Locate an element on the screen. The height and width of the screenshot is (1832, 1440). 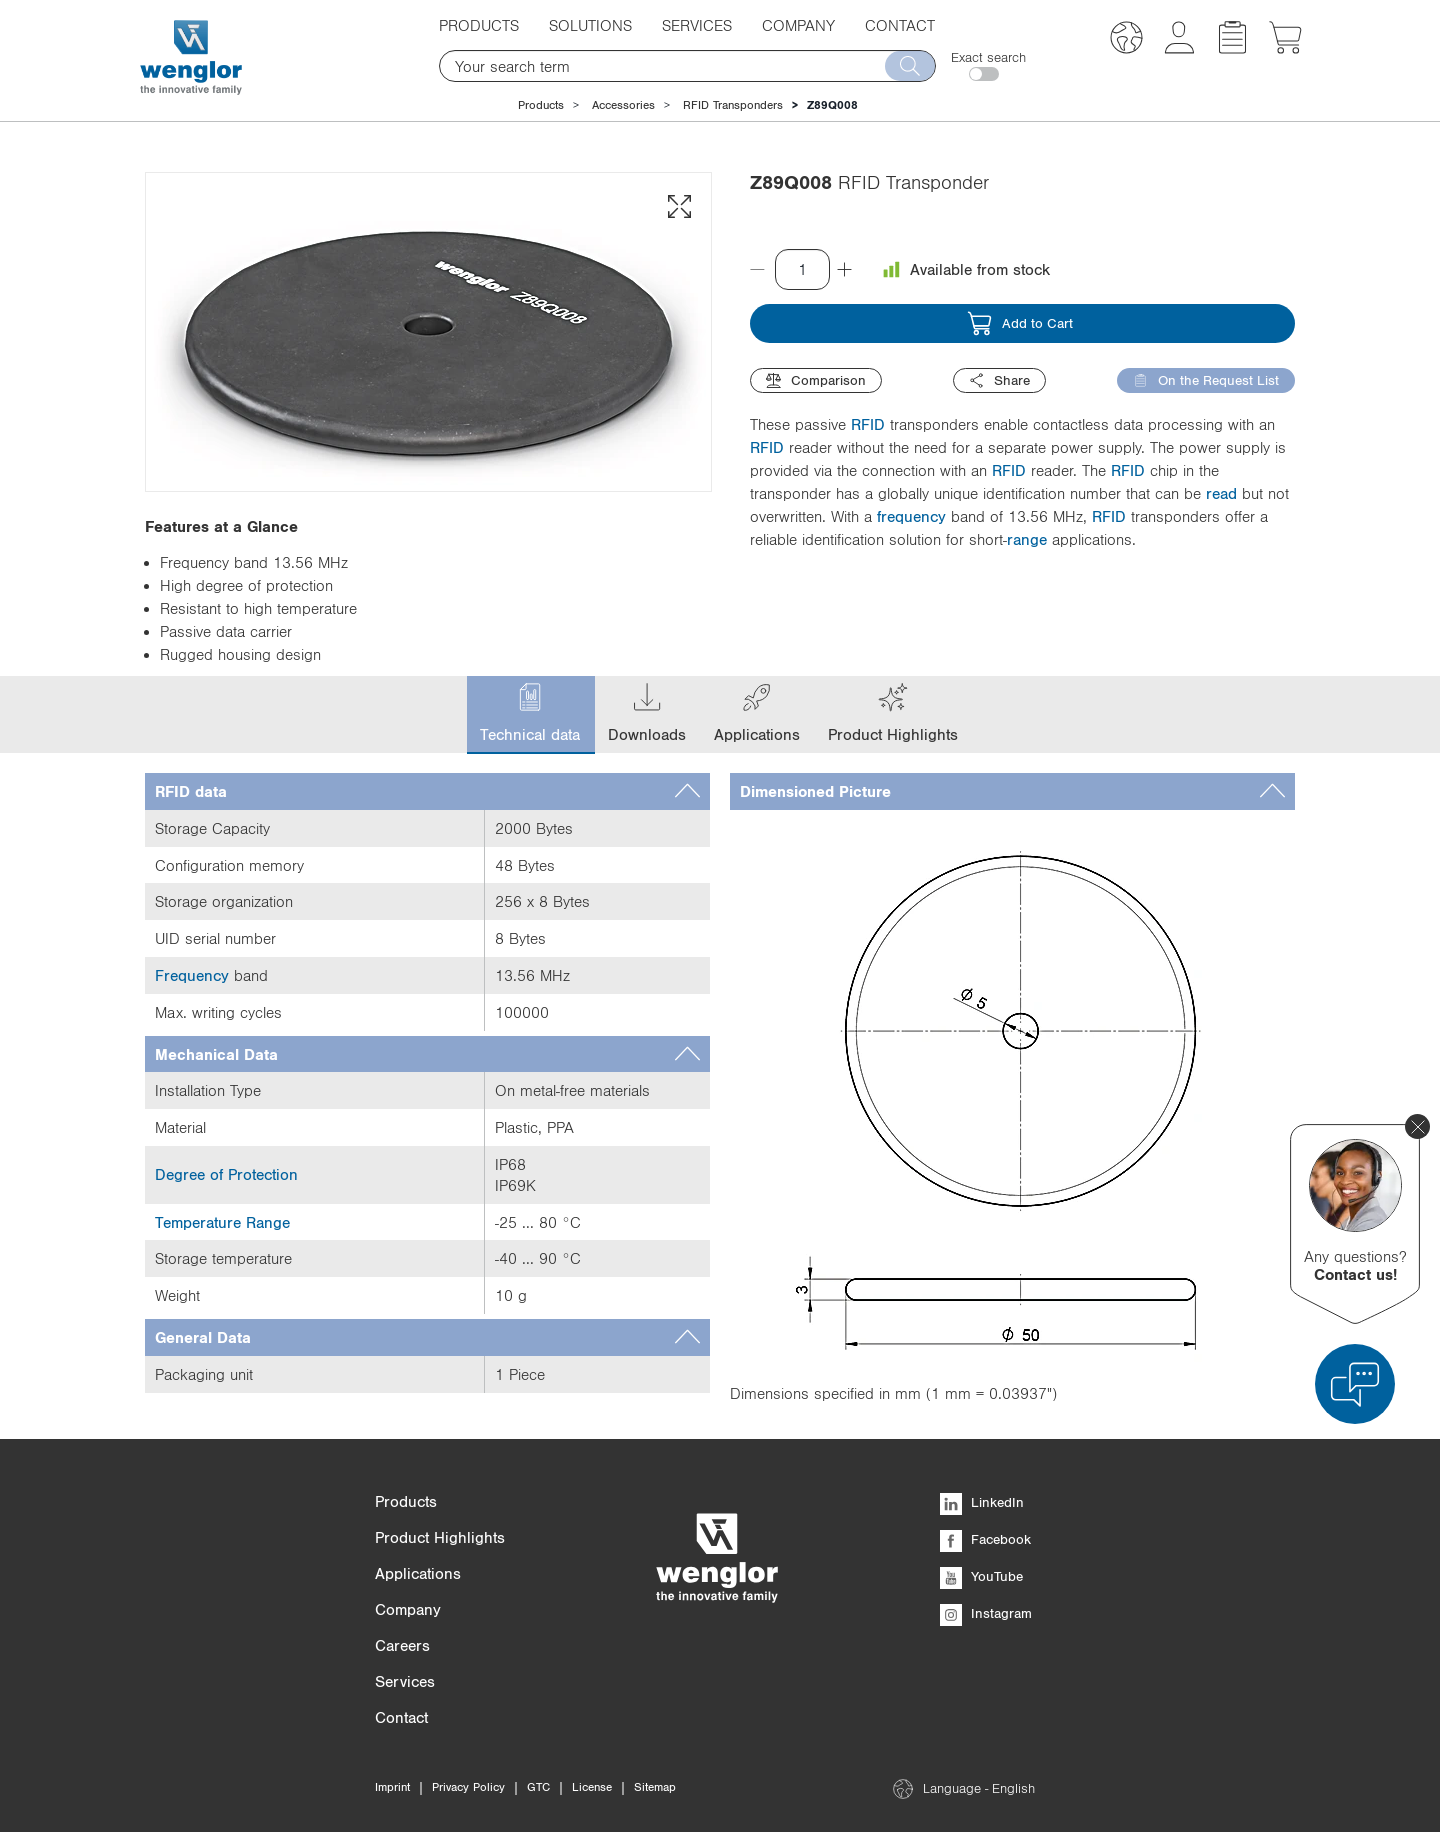
Solutions is located at coordinates (590, 25).